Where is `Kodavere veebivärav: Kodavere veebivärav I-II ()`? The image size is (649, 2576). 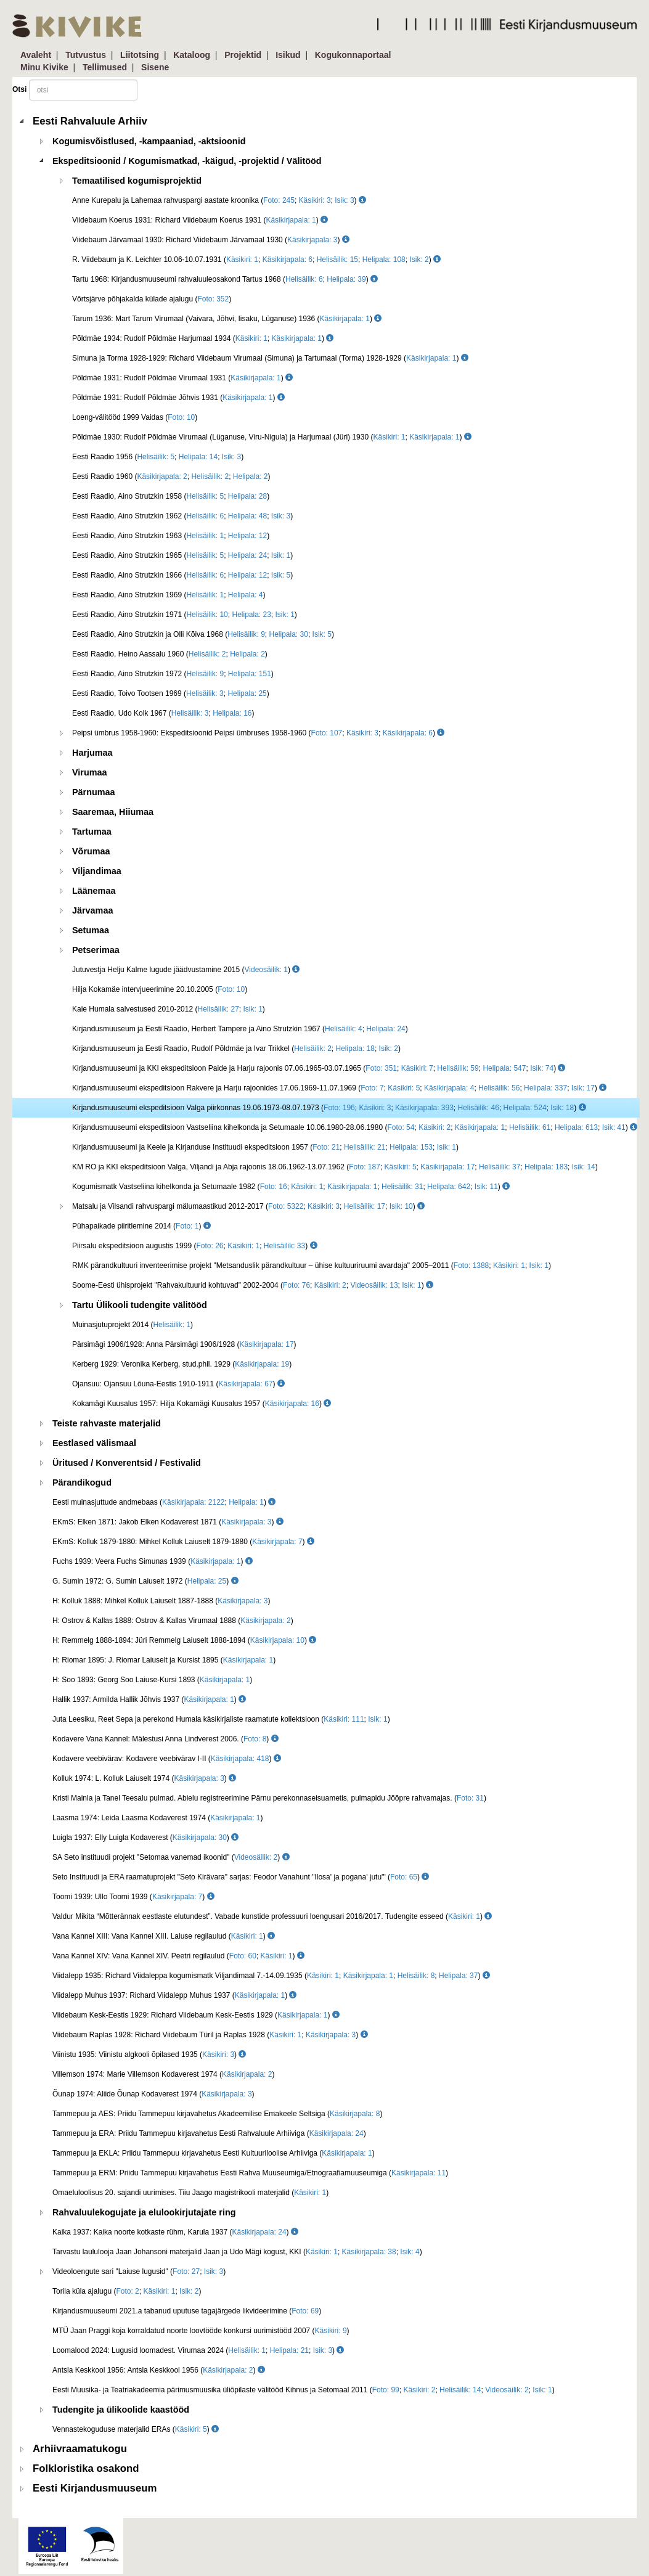
Kodavere veebivärav: Kodavere veebivärav I-II () is located at coordinates (166, 1758).